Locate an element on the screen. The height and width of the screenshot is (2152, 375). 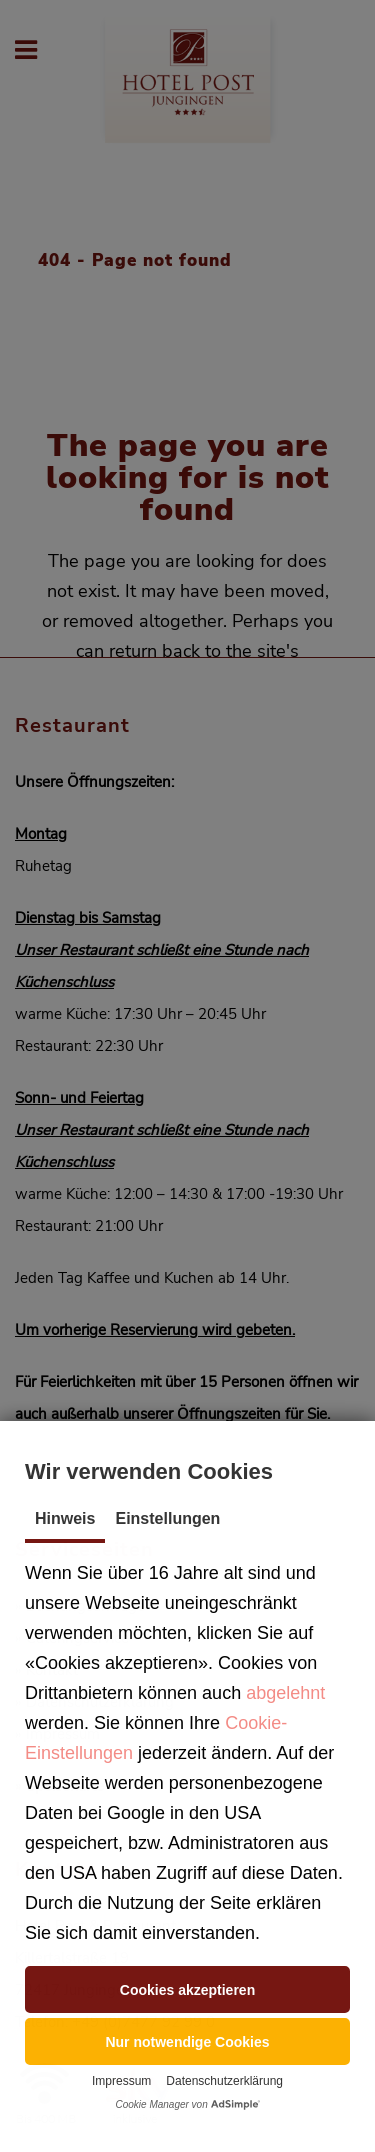
Datenschutzerklärung is located at coordinates (224, 2081).